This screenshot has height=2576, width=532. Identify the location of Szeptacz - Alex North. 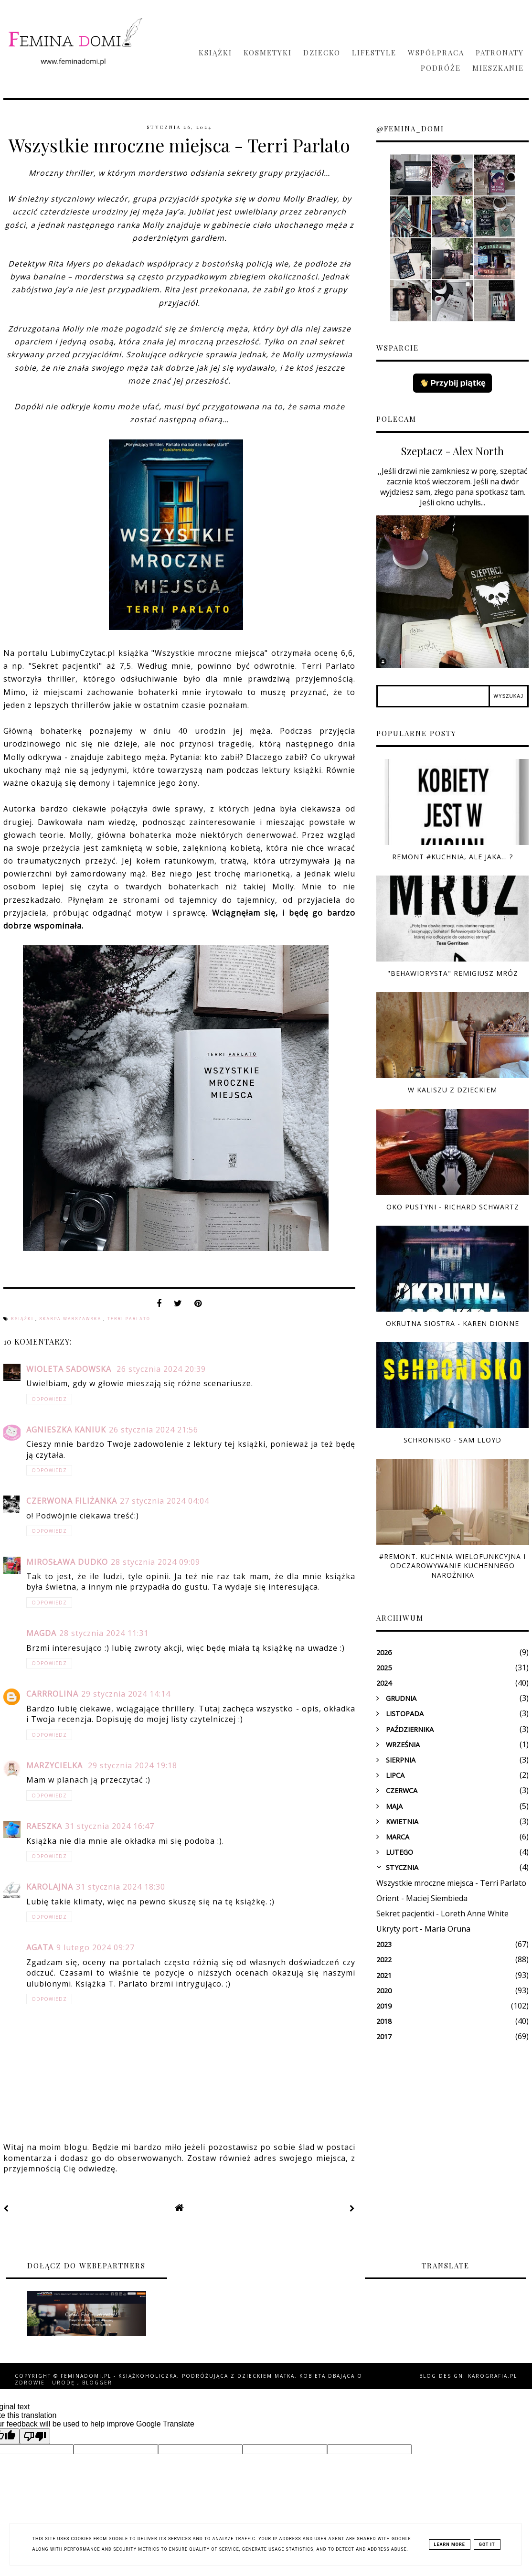
(452, 451).